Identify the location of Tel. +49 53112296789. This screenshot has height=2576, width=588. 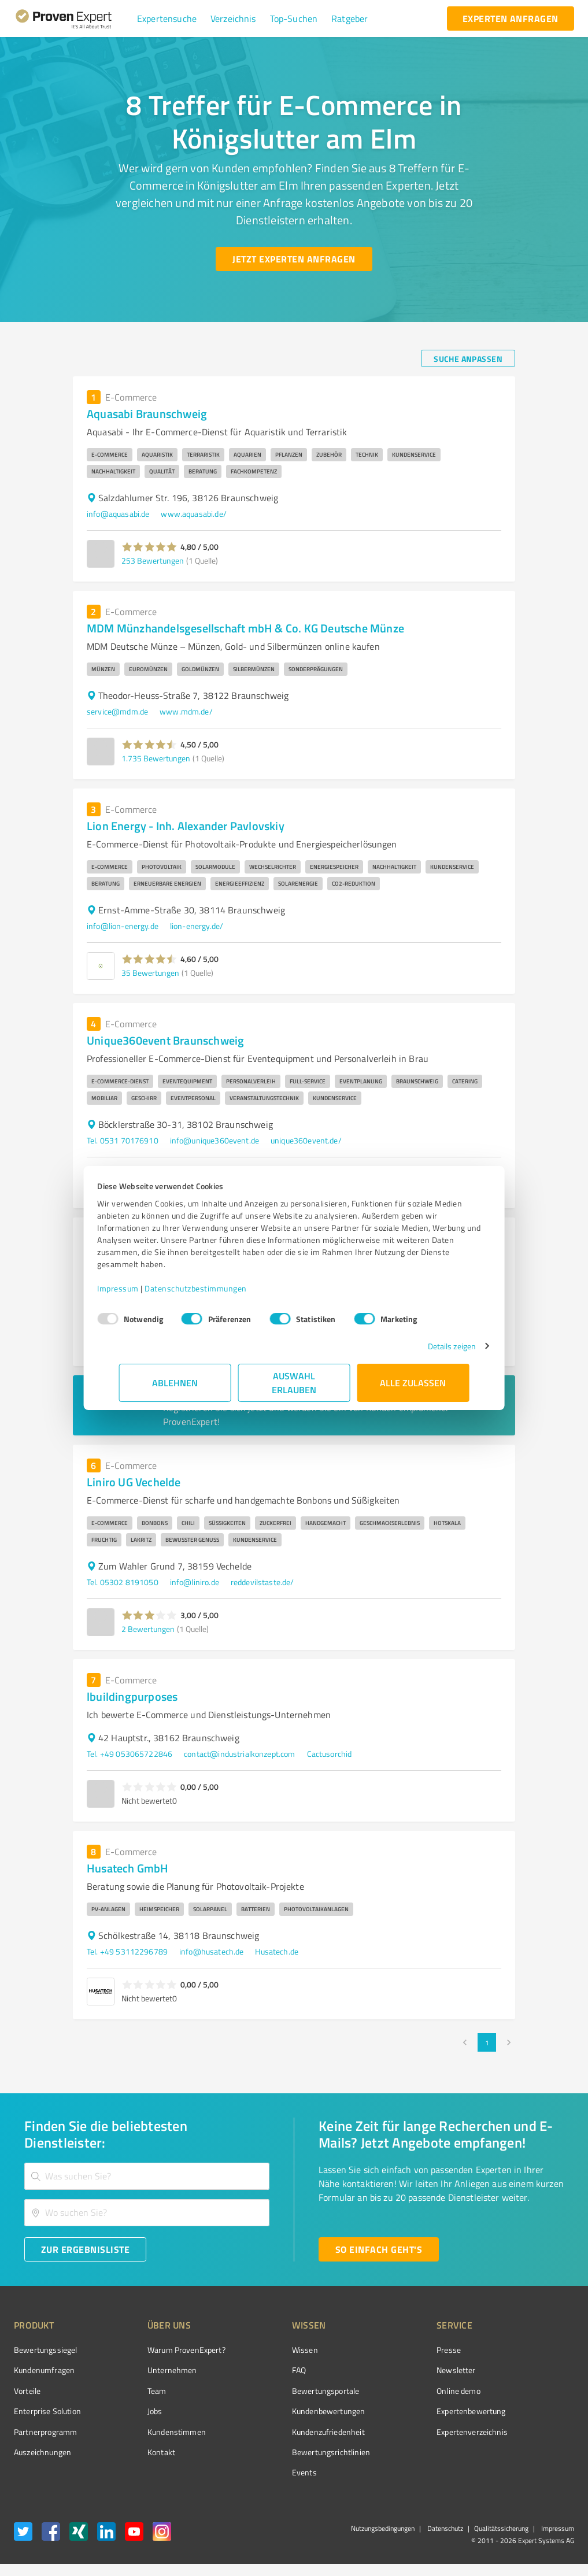
(127, 1951).